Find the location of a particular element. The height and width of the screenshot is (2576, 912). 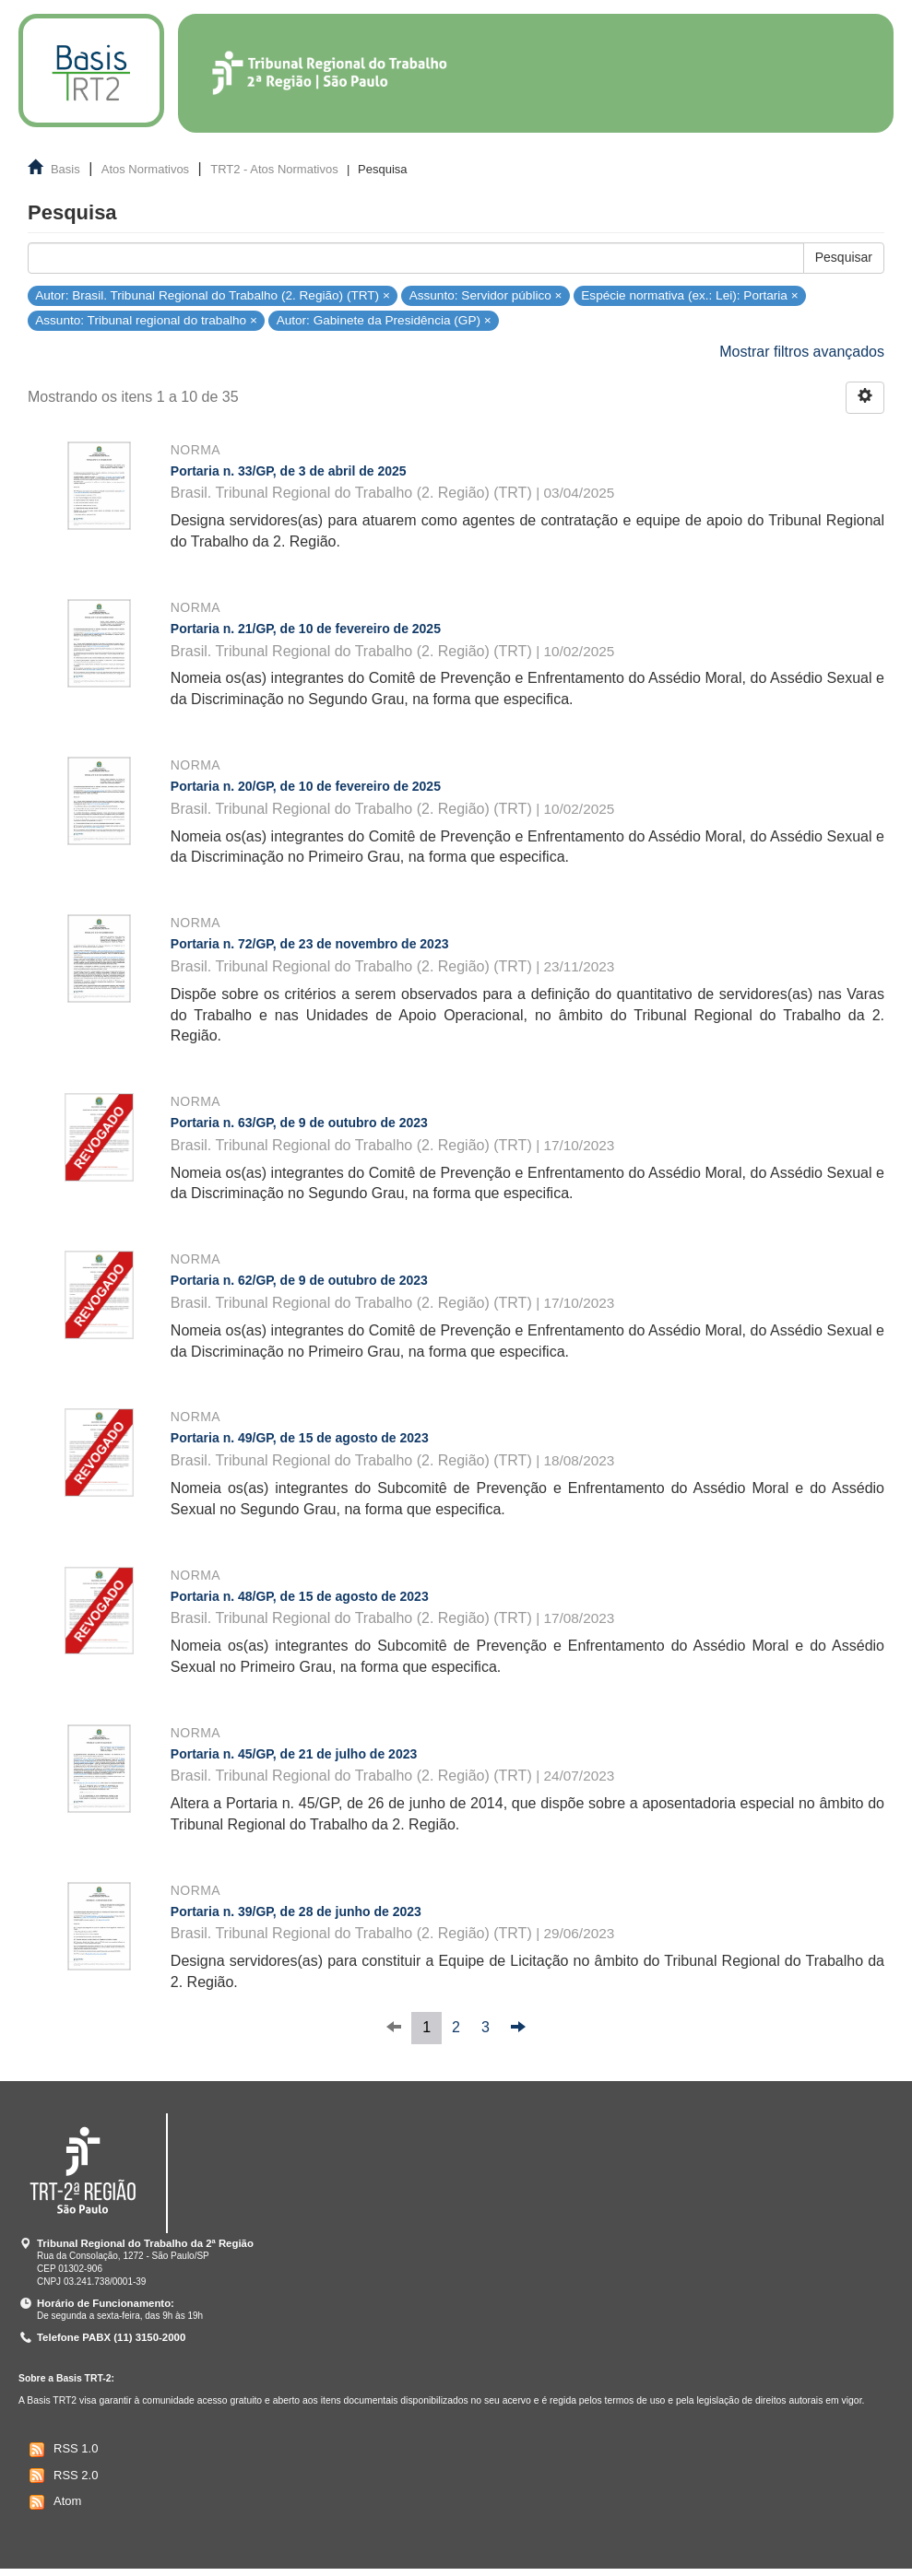

Pesquisar is located at coordinates (843, 257).